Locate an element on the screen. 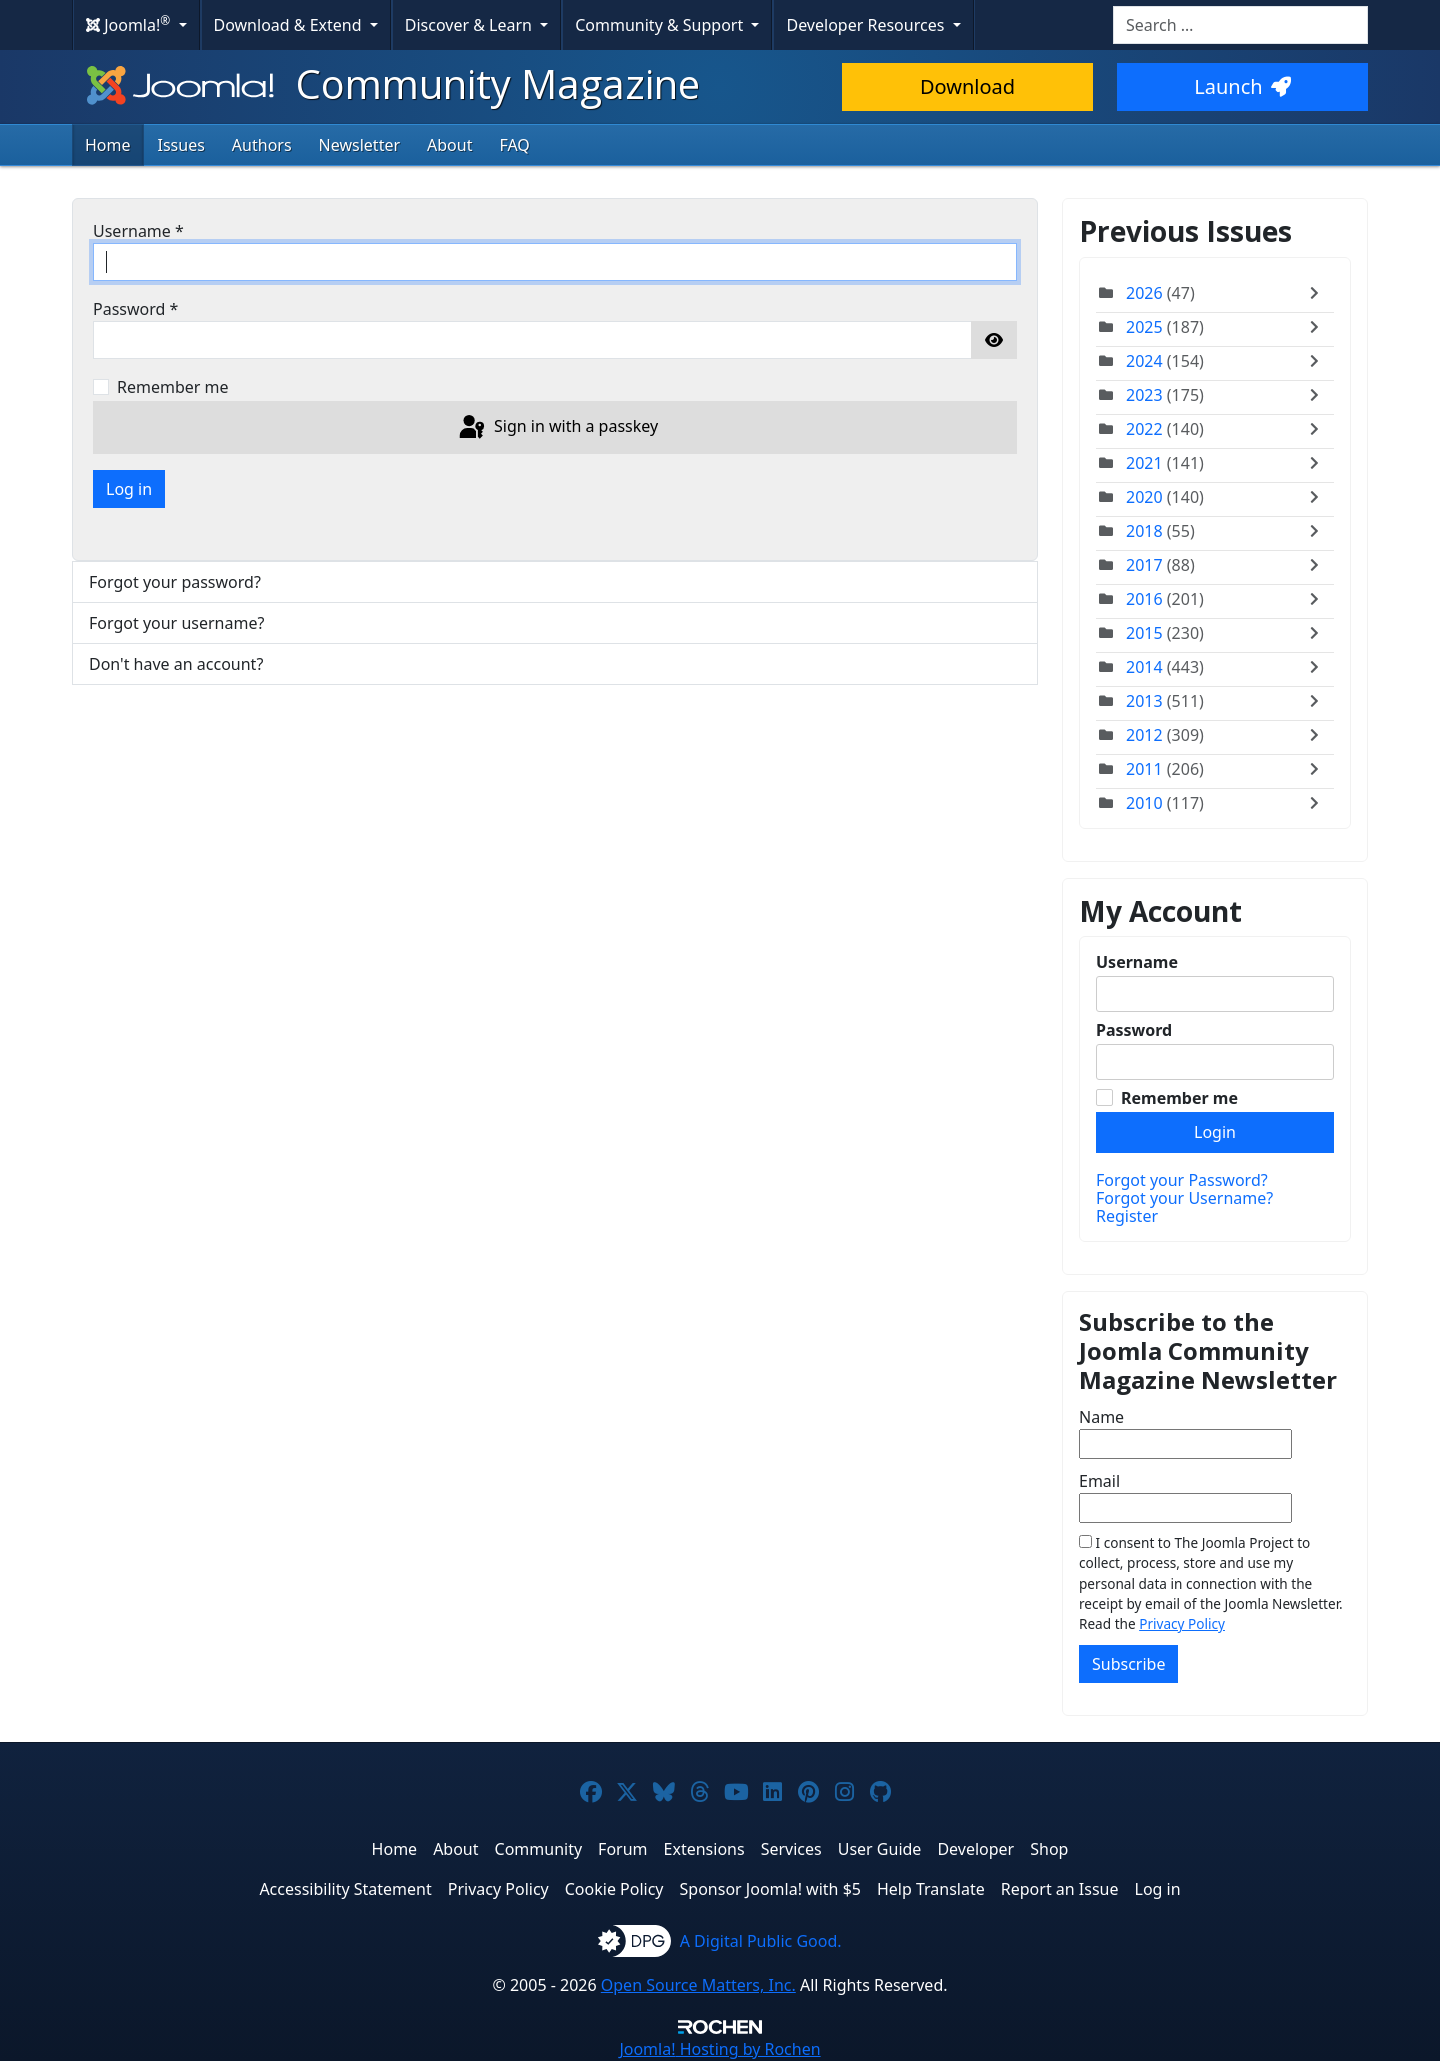  Authors is located at coordinates (262, 145).